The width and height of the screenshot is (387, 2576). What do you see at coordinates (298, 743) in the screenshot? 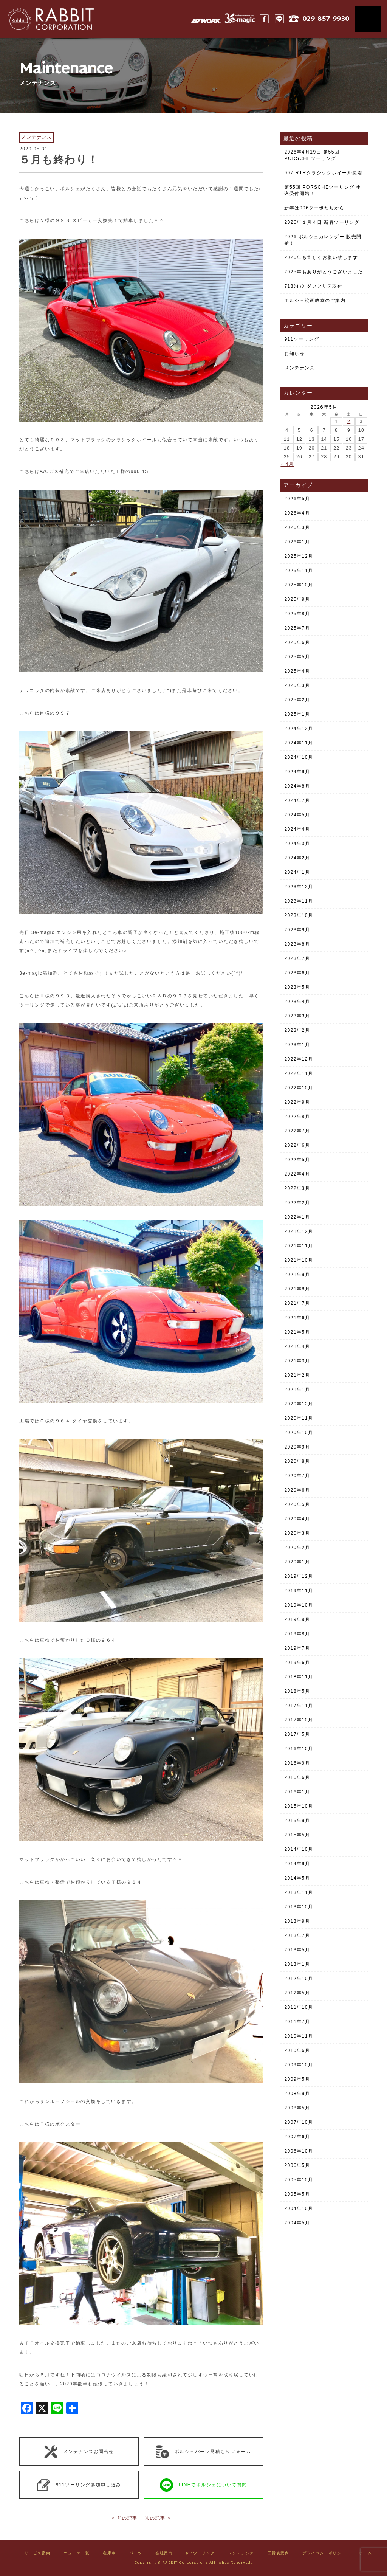
I see `2024年11月` at bounding box center [298, 743].